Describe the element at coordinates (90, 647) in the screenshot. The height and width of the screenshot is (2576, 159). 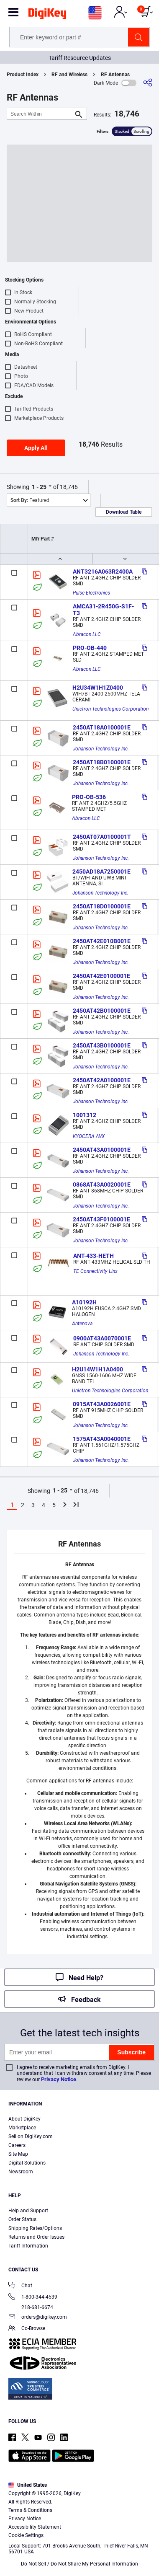
I see `PRO-OB-440` at that location.